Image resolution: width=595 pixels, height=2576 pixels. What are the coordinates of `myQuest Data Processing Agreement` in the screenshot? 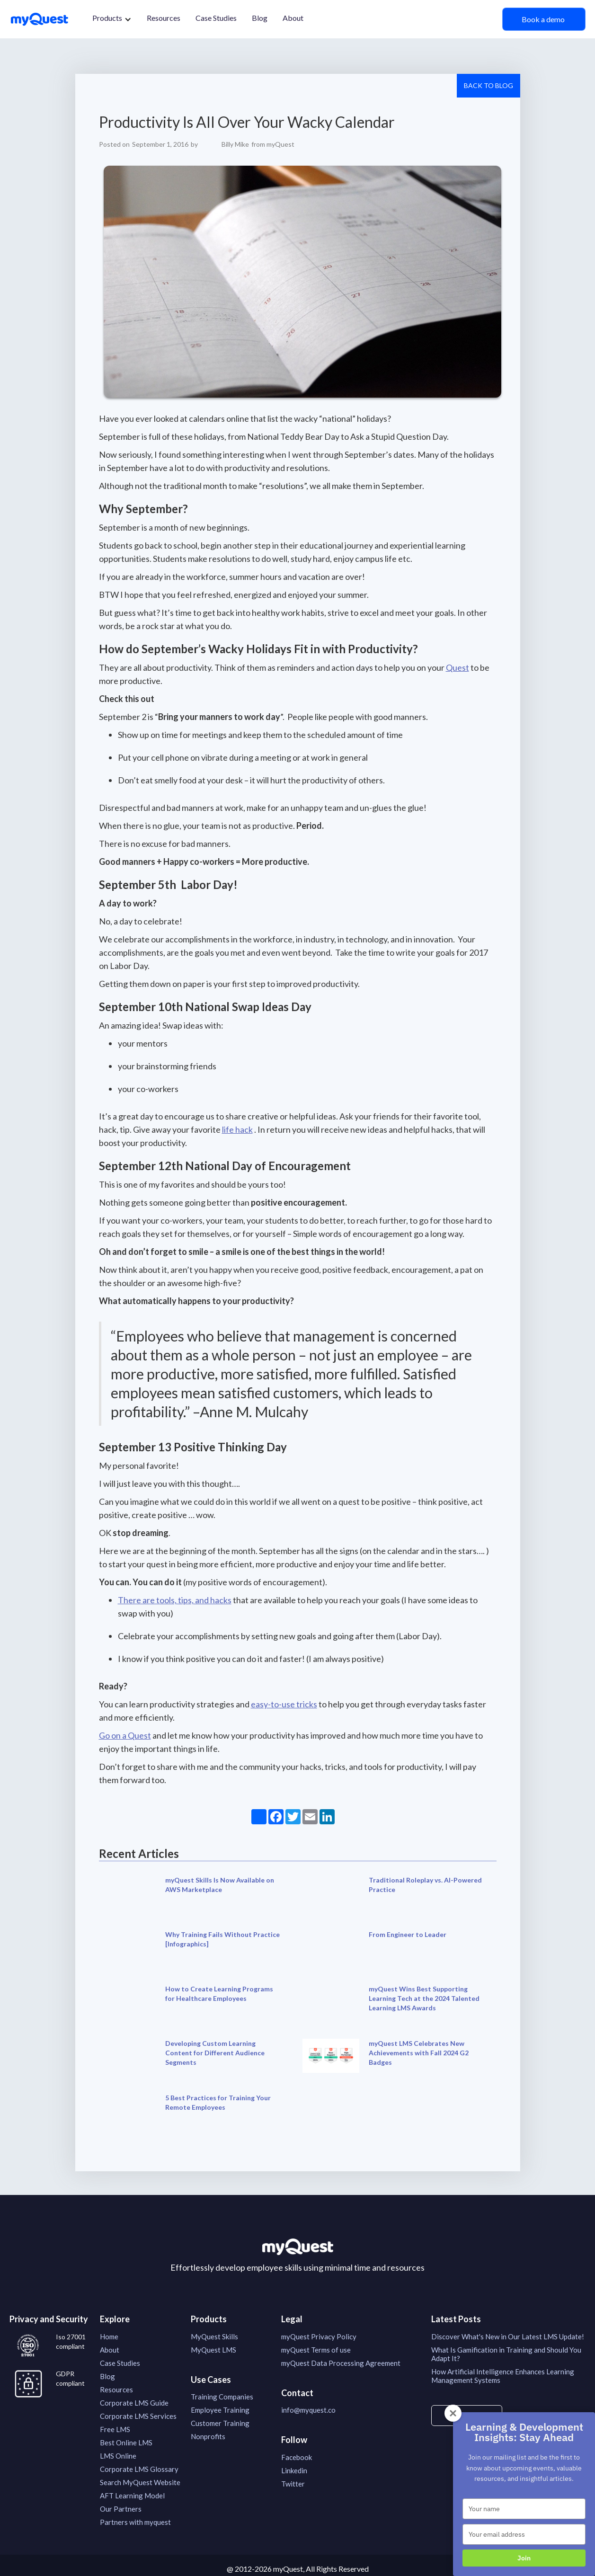 It's located at (340, 2363).